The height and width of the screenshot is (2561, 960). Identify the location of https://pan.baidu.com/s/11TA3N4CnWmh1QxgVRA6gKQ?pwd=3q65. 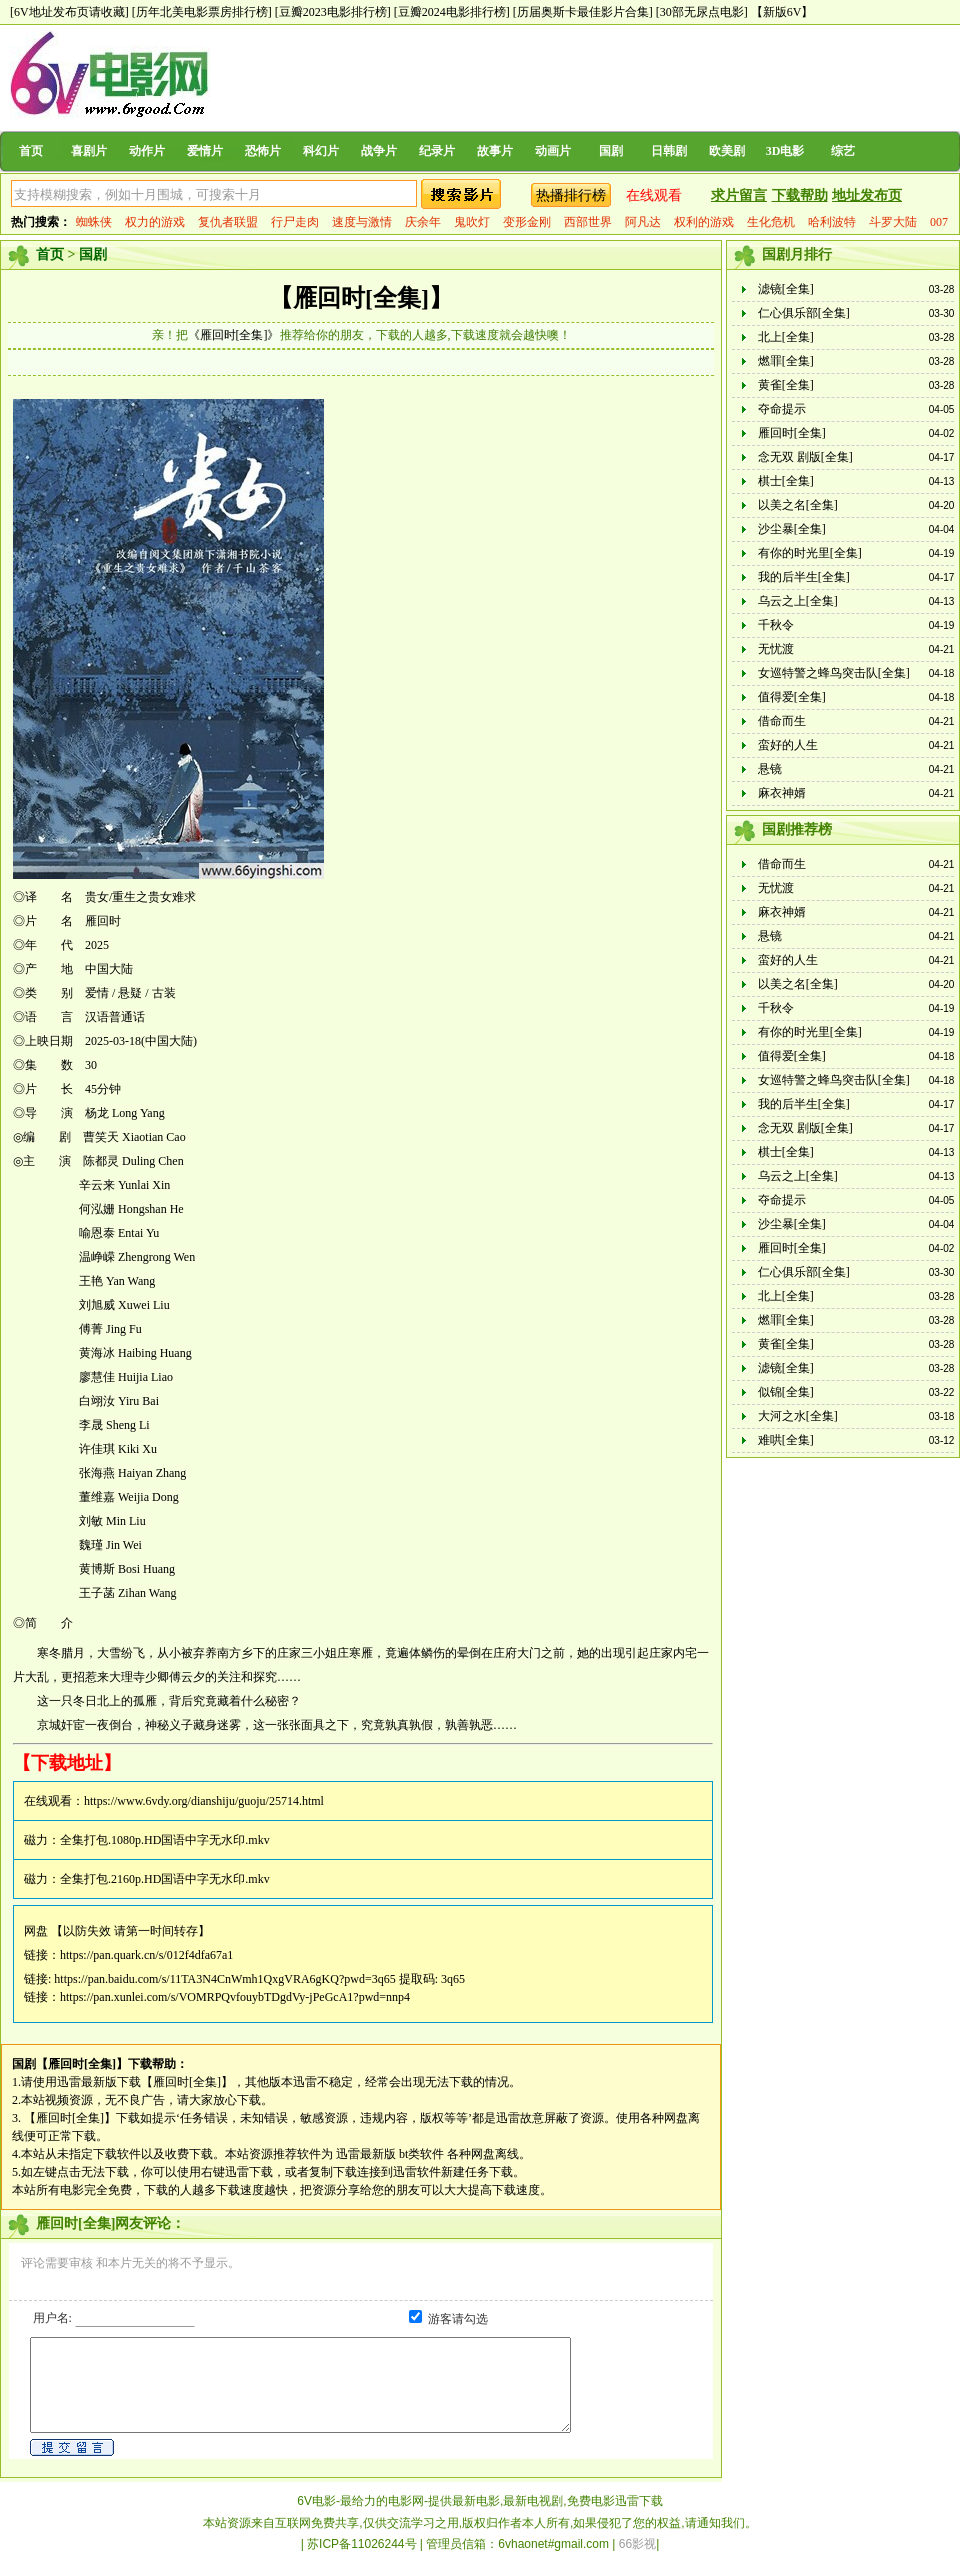
(224, 1979).